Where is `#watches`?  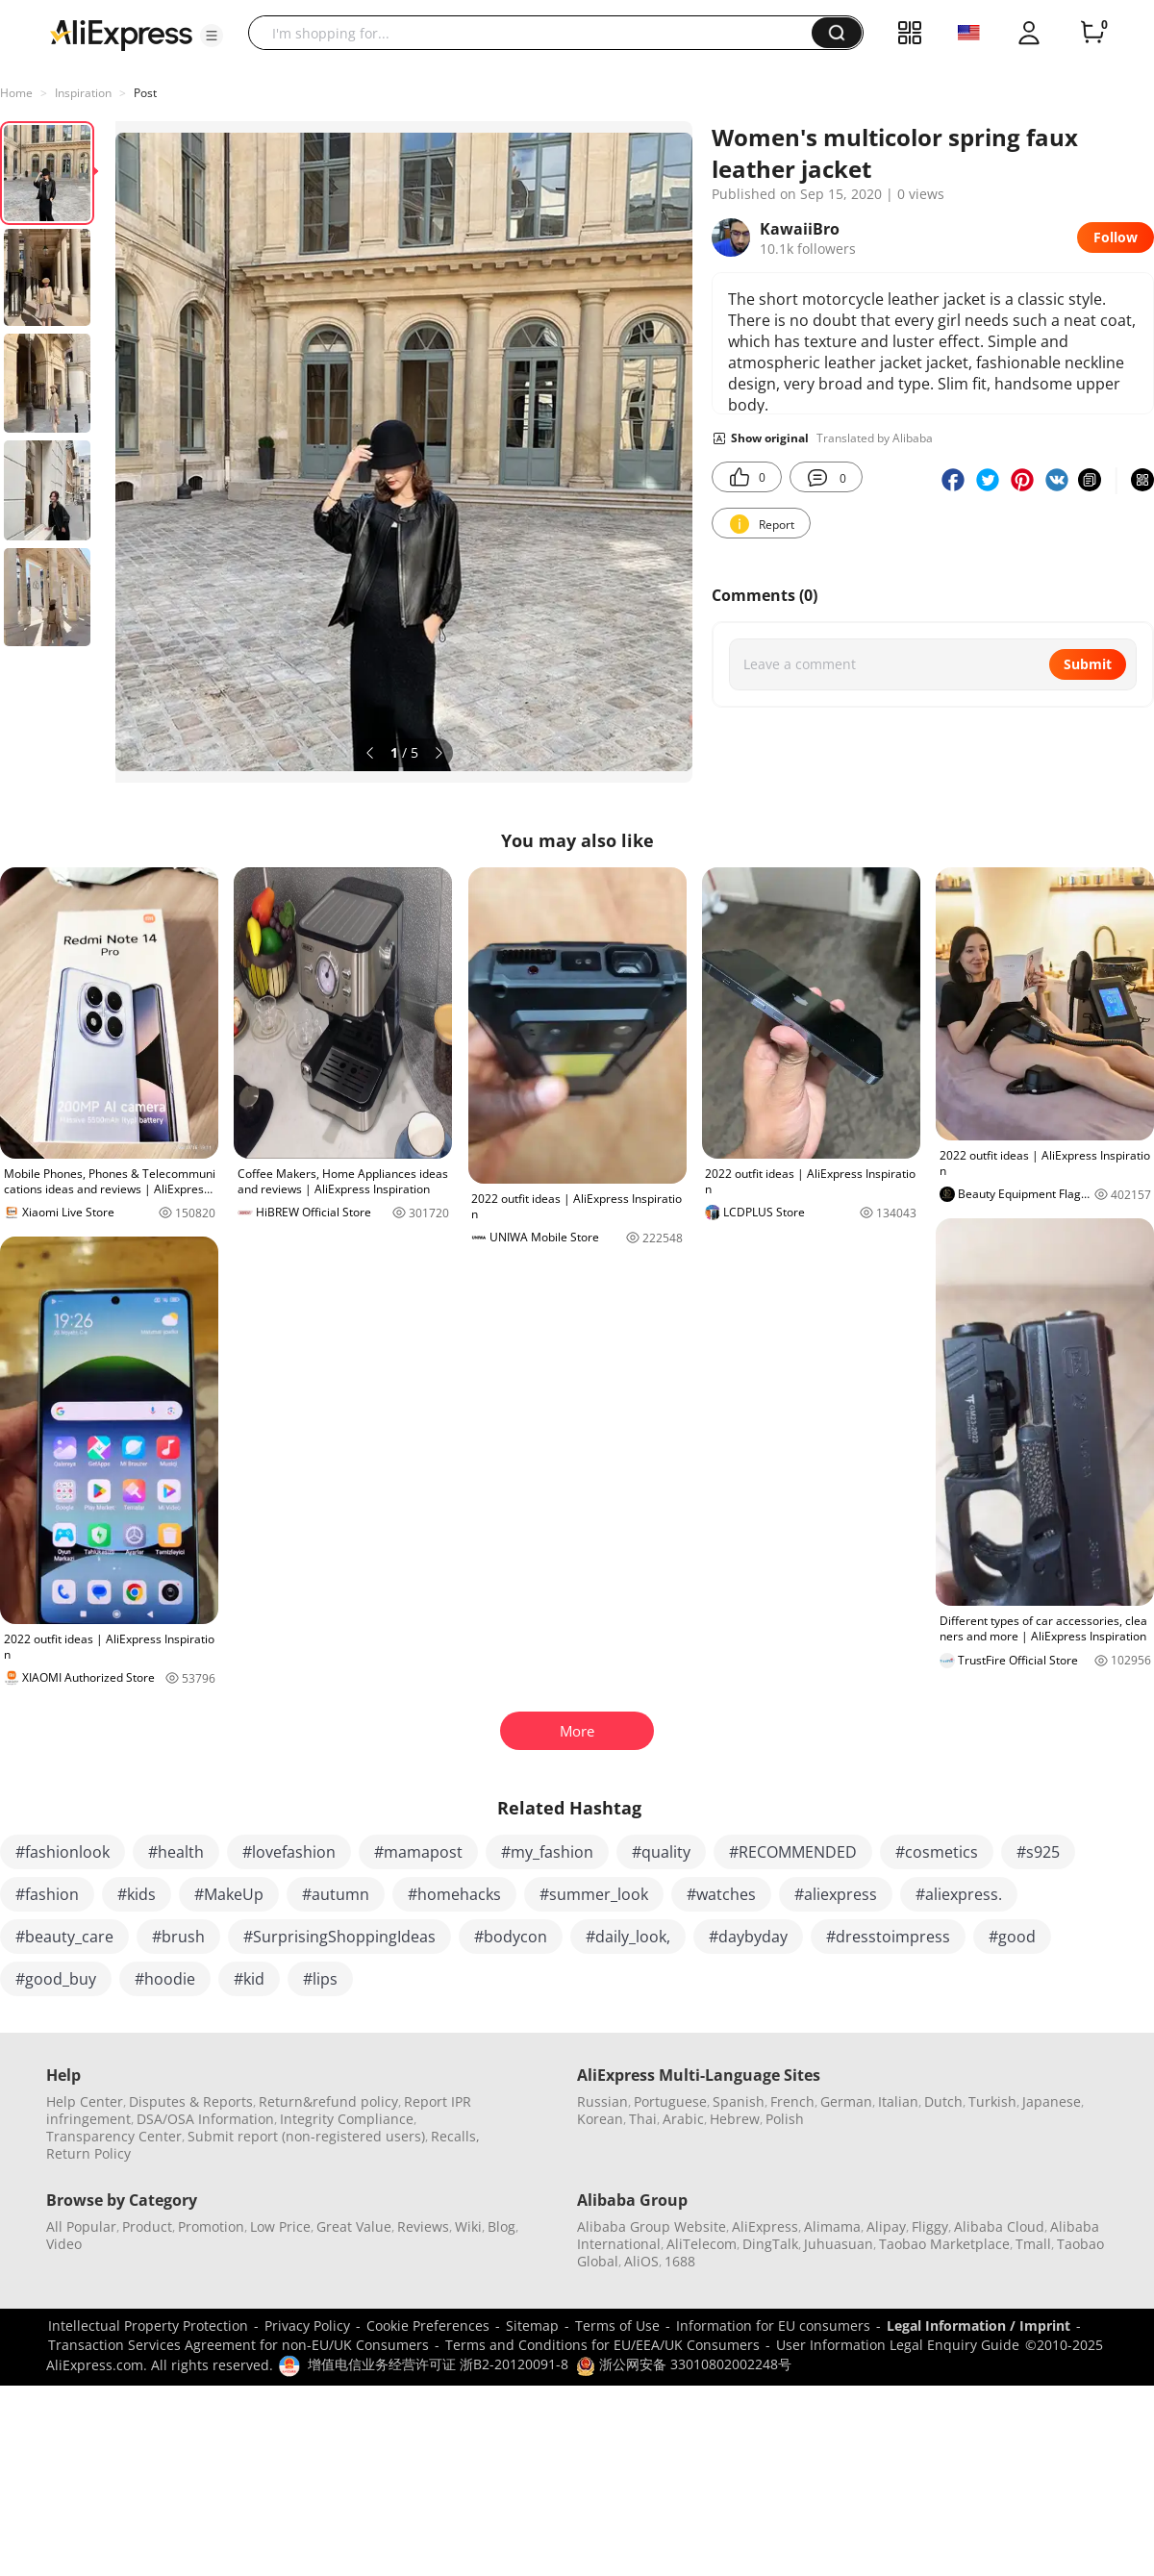
#watches is located at coordinates (721, 1894).